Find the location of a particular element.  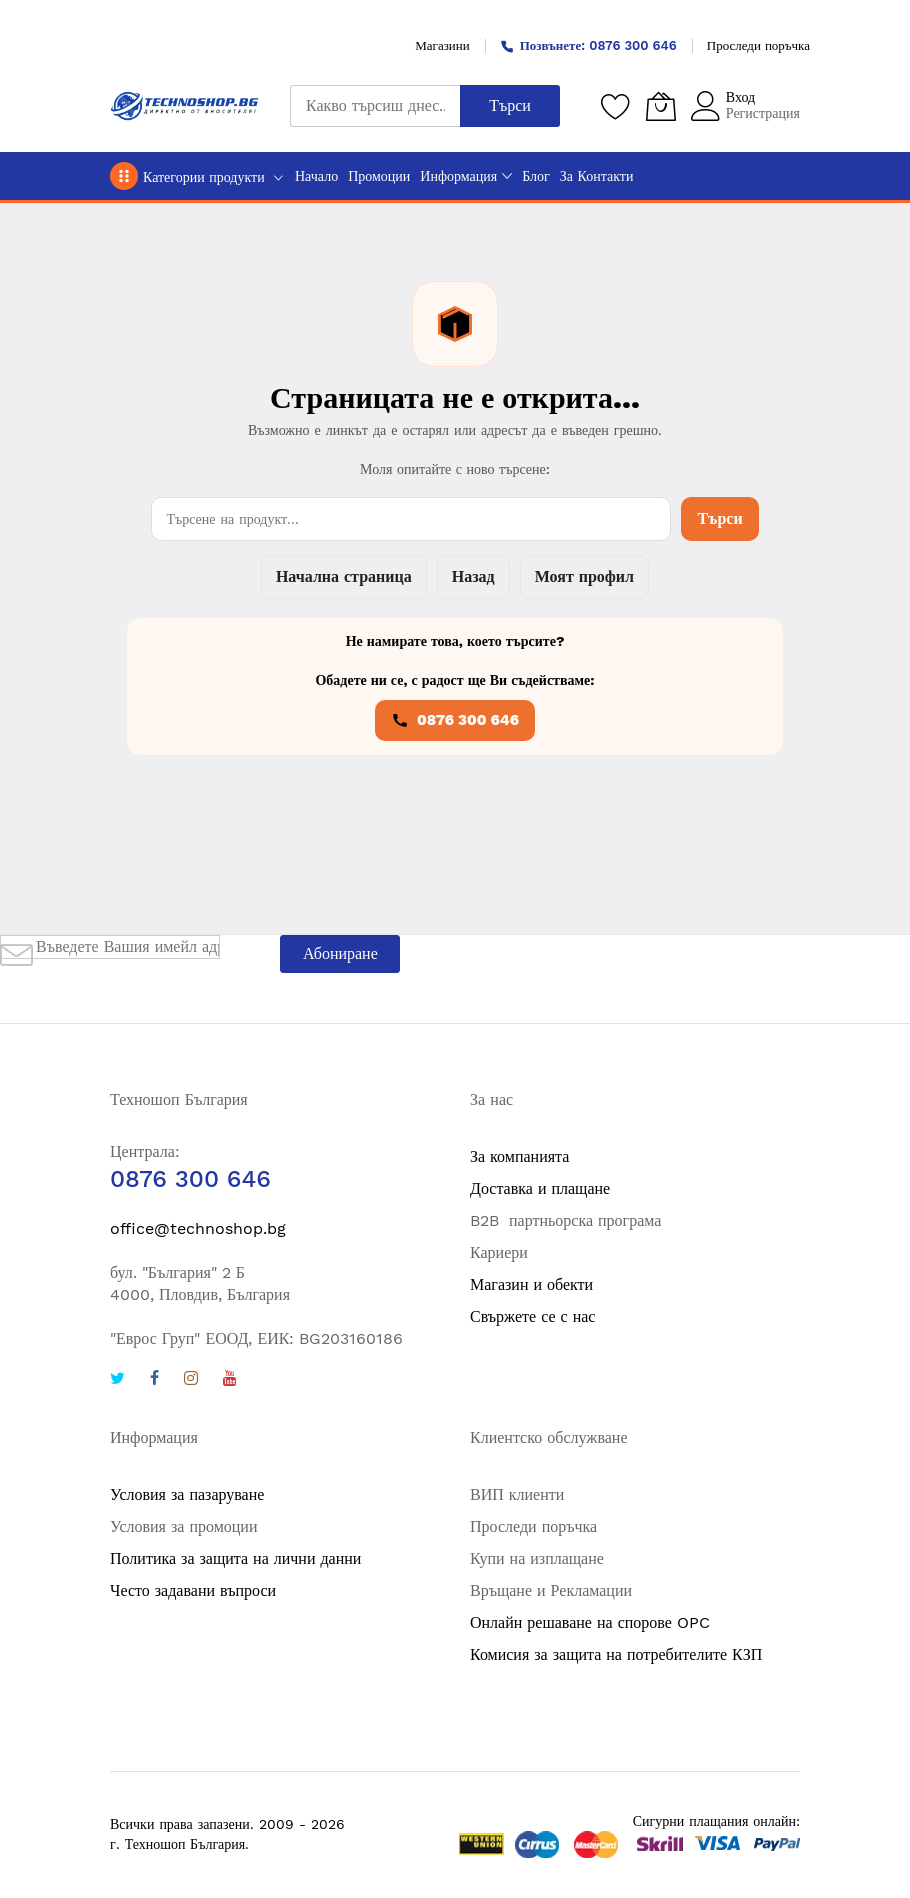

[store logo] is located at coordinates (185, 106).